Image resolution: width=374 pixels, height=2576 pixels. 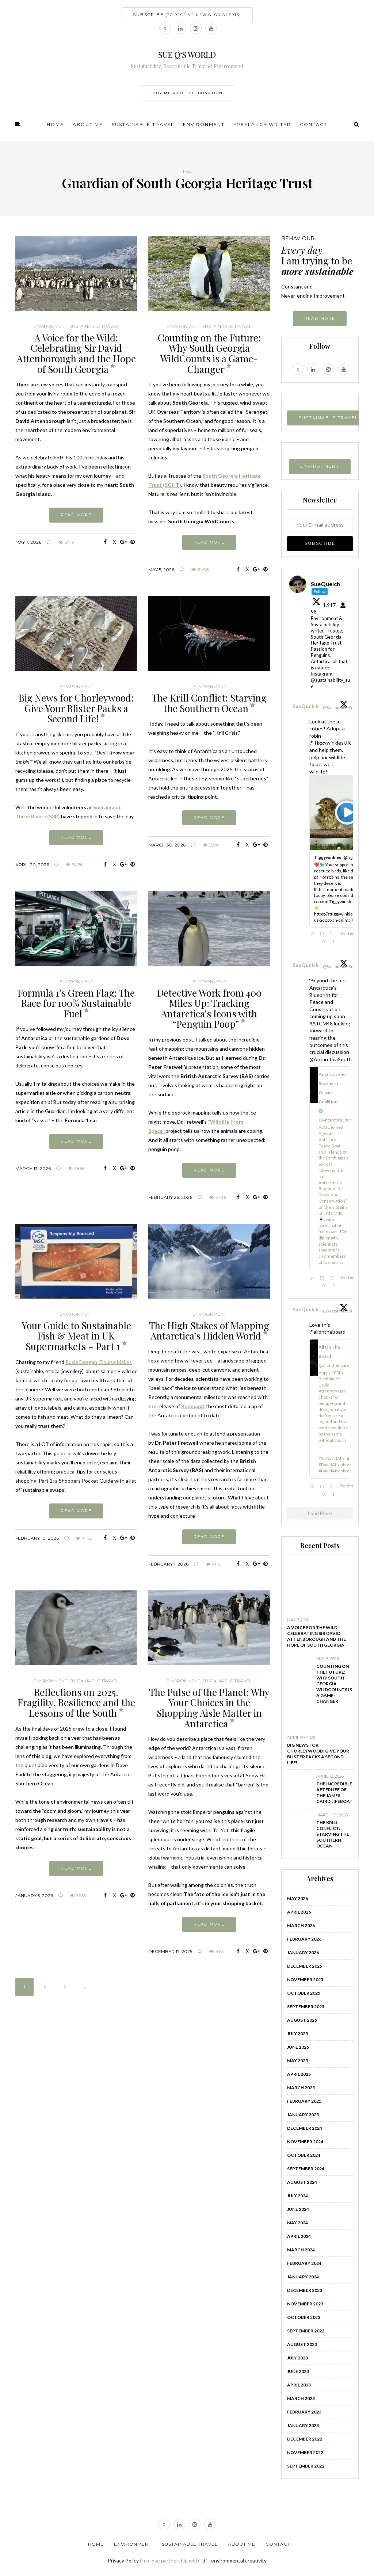 I want to click on April 2025, so click(x=299, y=2074).